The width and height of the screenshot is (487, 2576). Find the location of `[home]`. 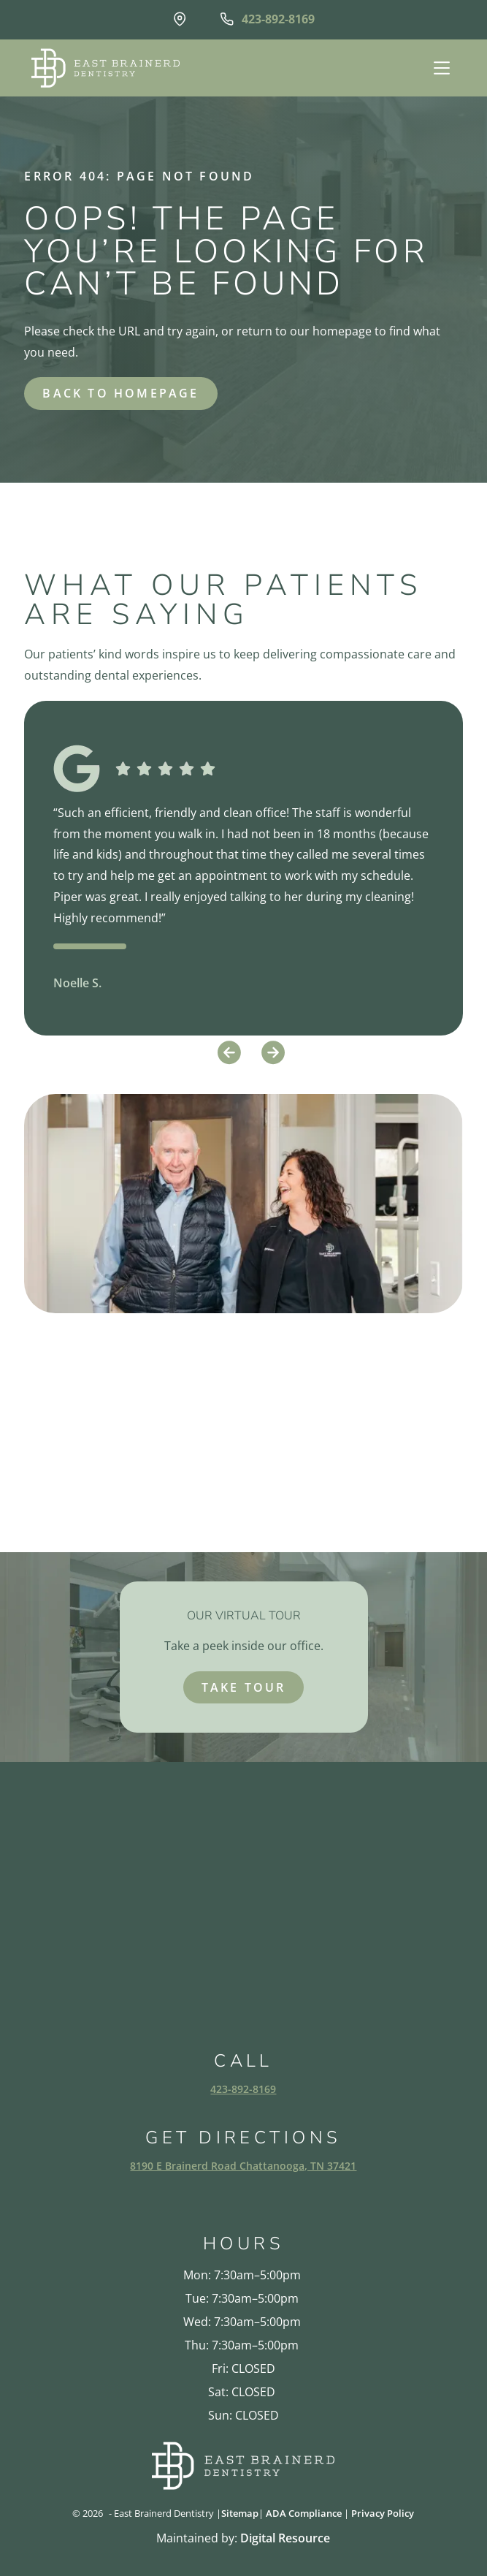

[home] is located at coordinates (102, 68).